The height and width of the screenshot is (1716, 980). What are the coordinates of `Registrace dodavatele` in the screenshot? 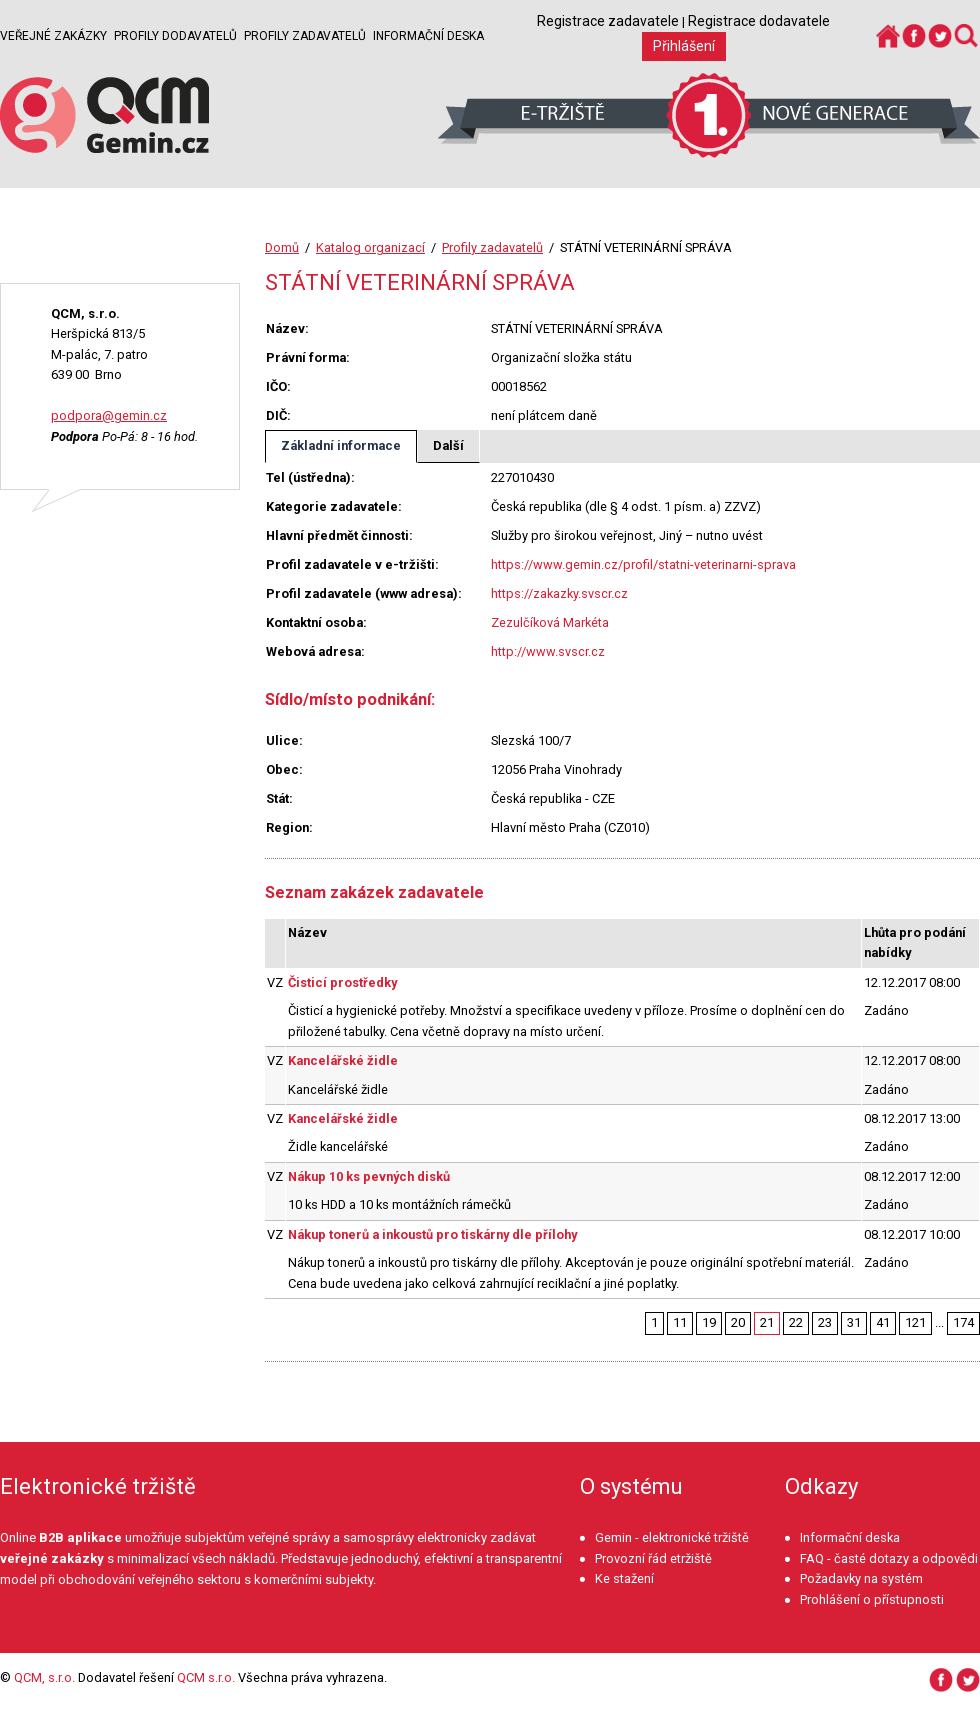 It's located at (759, 21).